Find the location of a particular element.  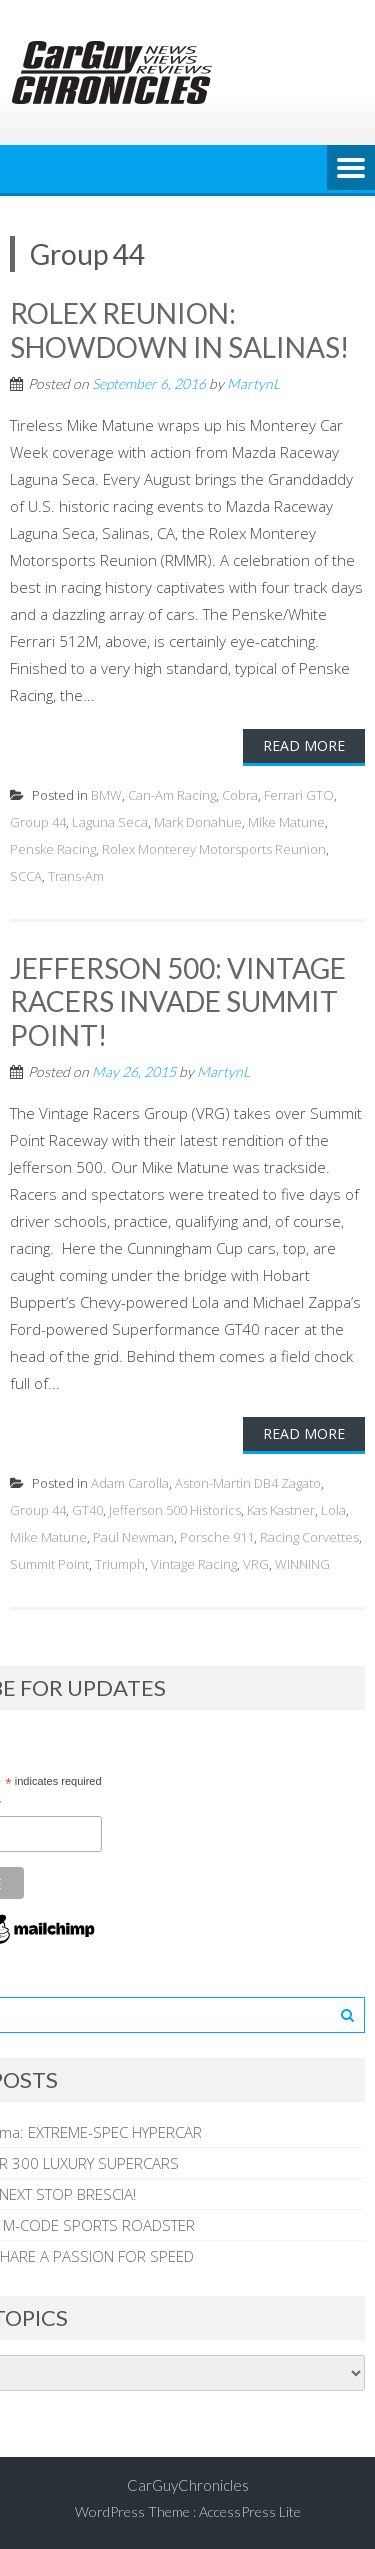

Adam Carolla is located at coordinates (130, 1483).